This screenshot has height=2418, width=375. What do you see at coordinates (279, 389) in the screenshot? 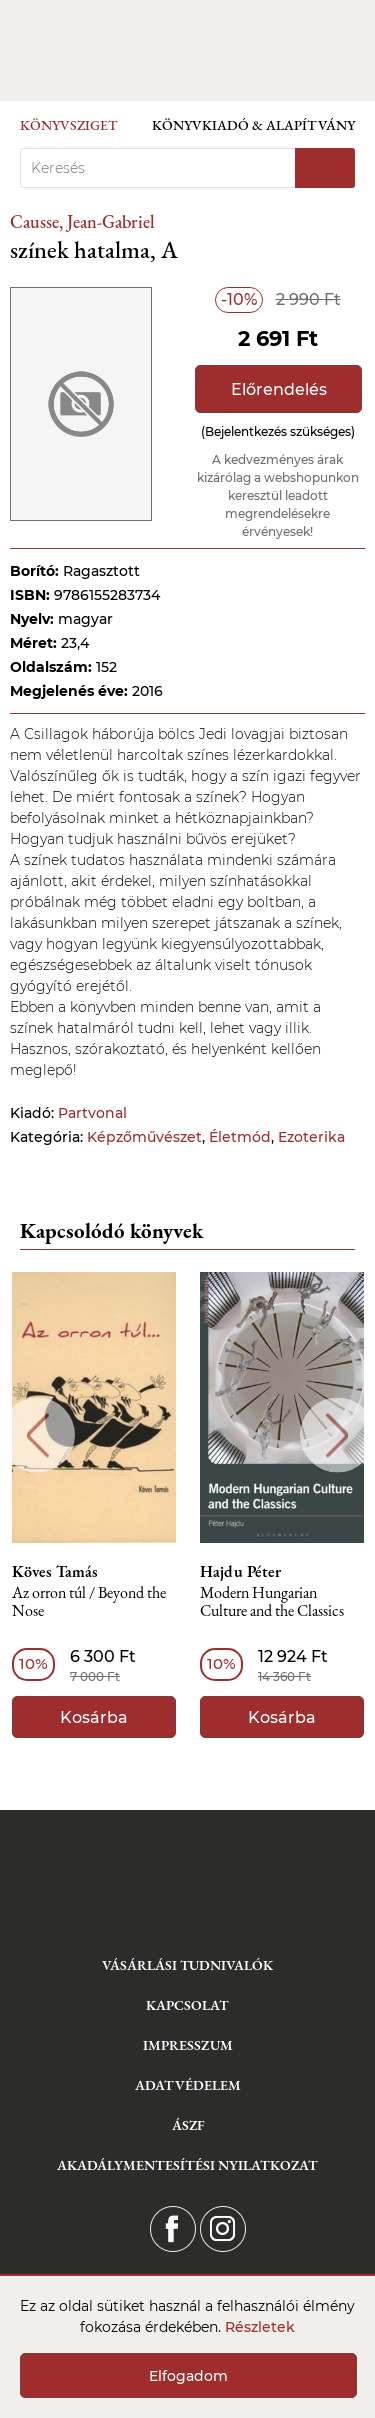
I see `Előrendelés` at bounding box center [279, 389].